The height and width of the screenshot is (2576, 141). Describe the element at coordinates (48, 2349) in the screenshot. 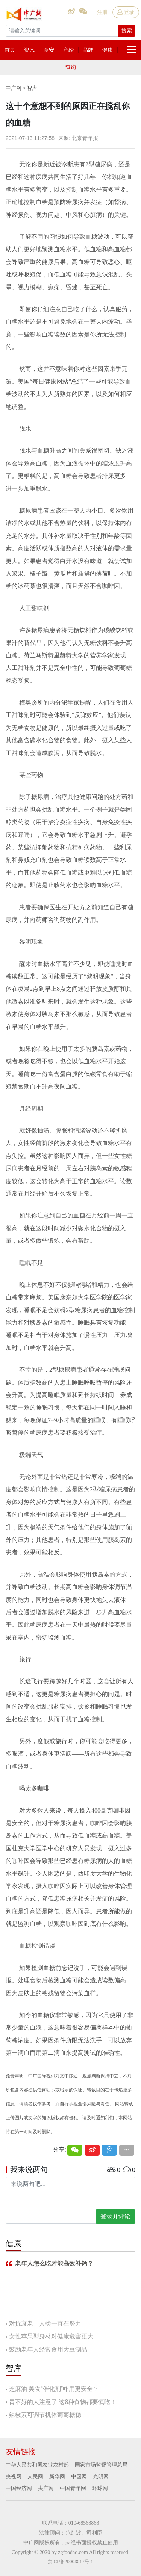

I see `鼓励老年人经常食用大豆制品` at that location.